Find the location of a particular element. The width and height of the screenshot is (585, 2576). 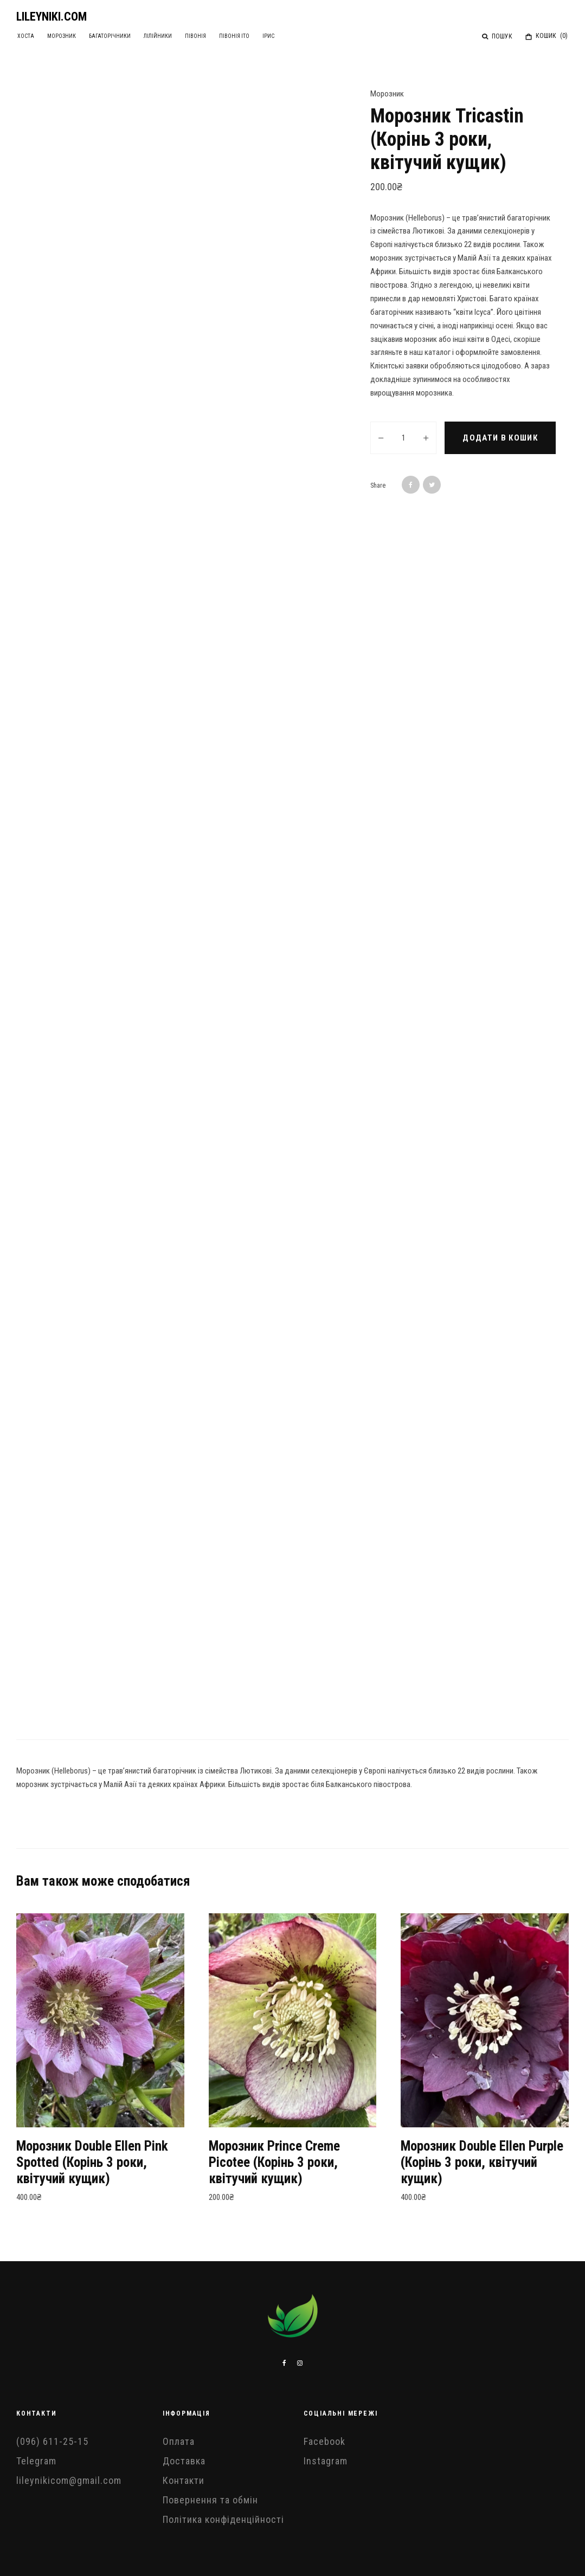

Facebook is located at coordinates (324, 2441).